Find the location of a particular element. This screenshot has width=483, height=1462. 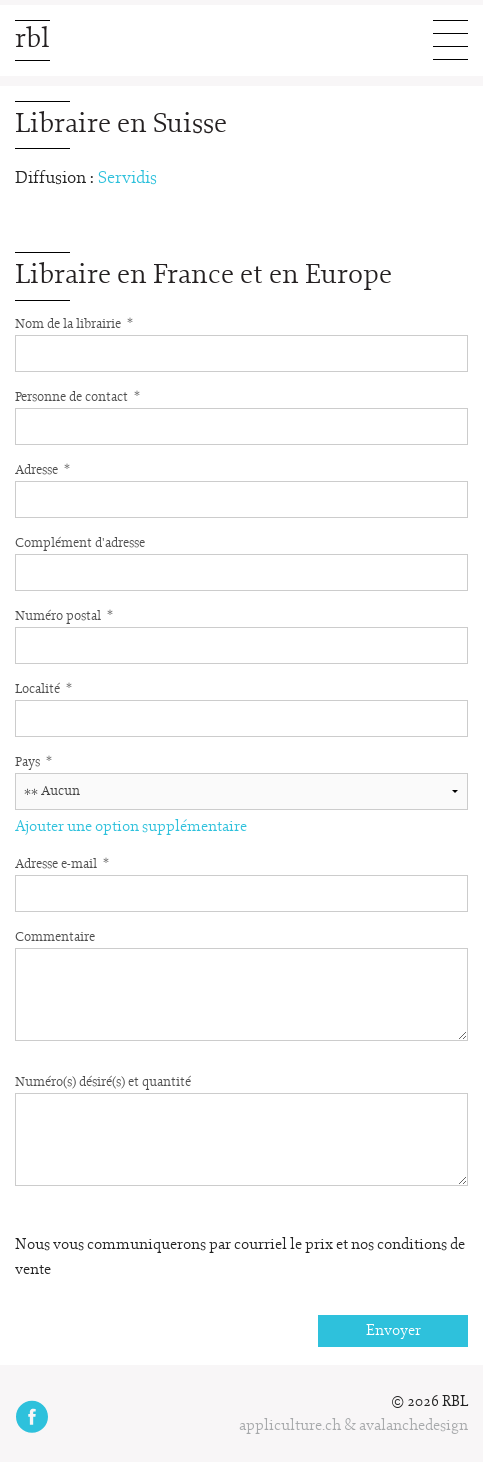

Complément d'adresse is located at coordinates (80, 543).